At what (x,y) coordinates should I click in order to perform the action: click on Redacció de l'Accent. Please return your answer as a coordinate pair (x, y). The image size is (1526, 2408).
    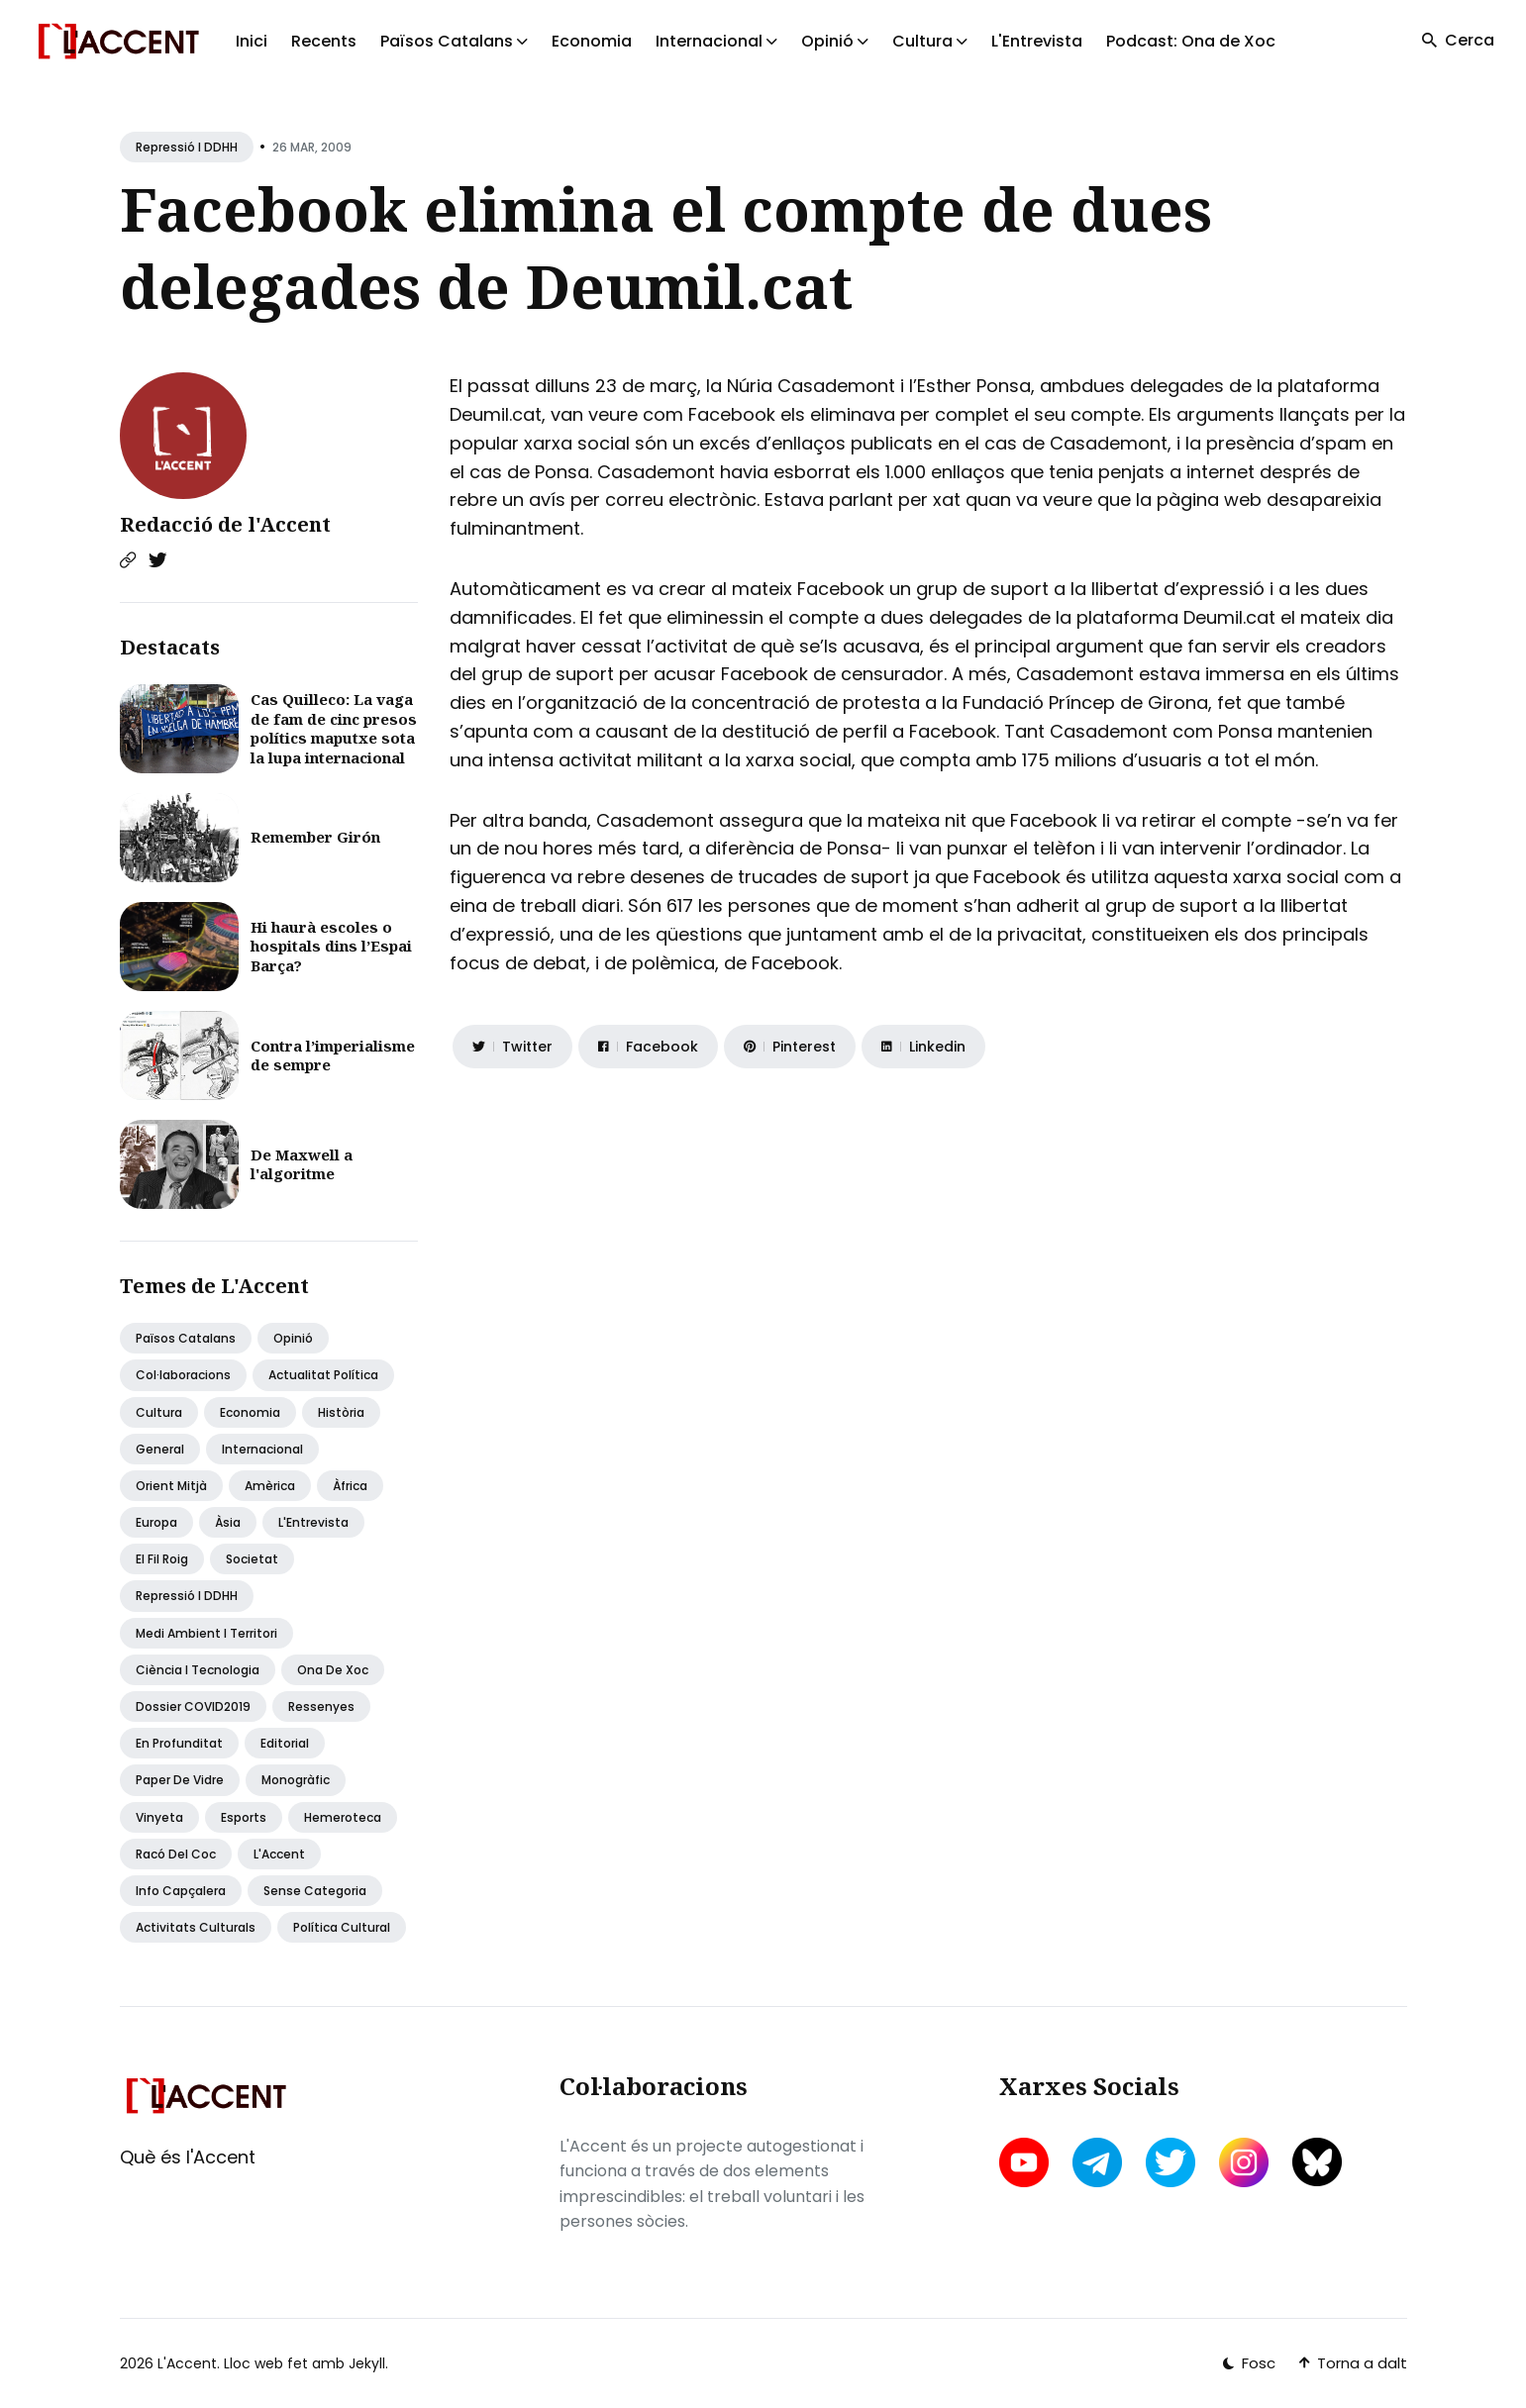
    Looking at the image, I should click on (225, 524).